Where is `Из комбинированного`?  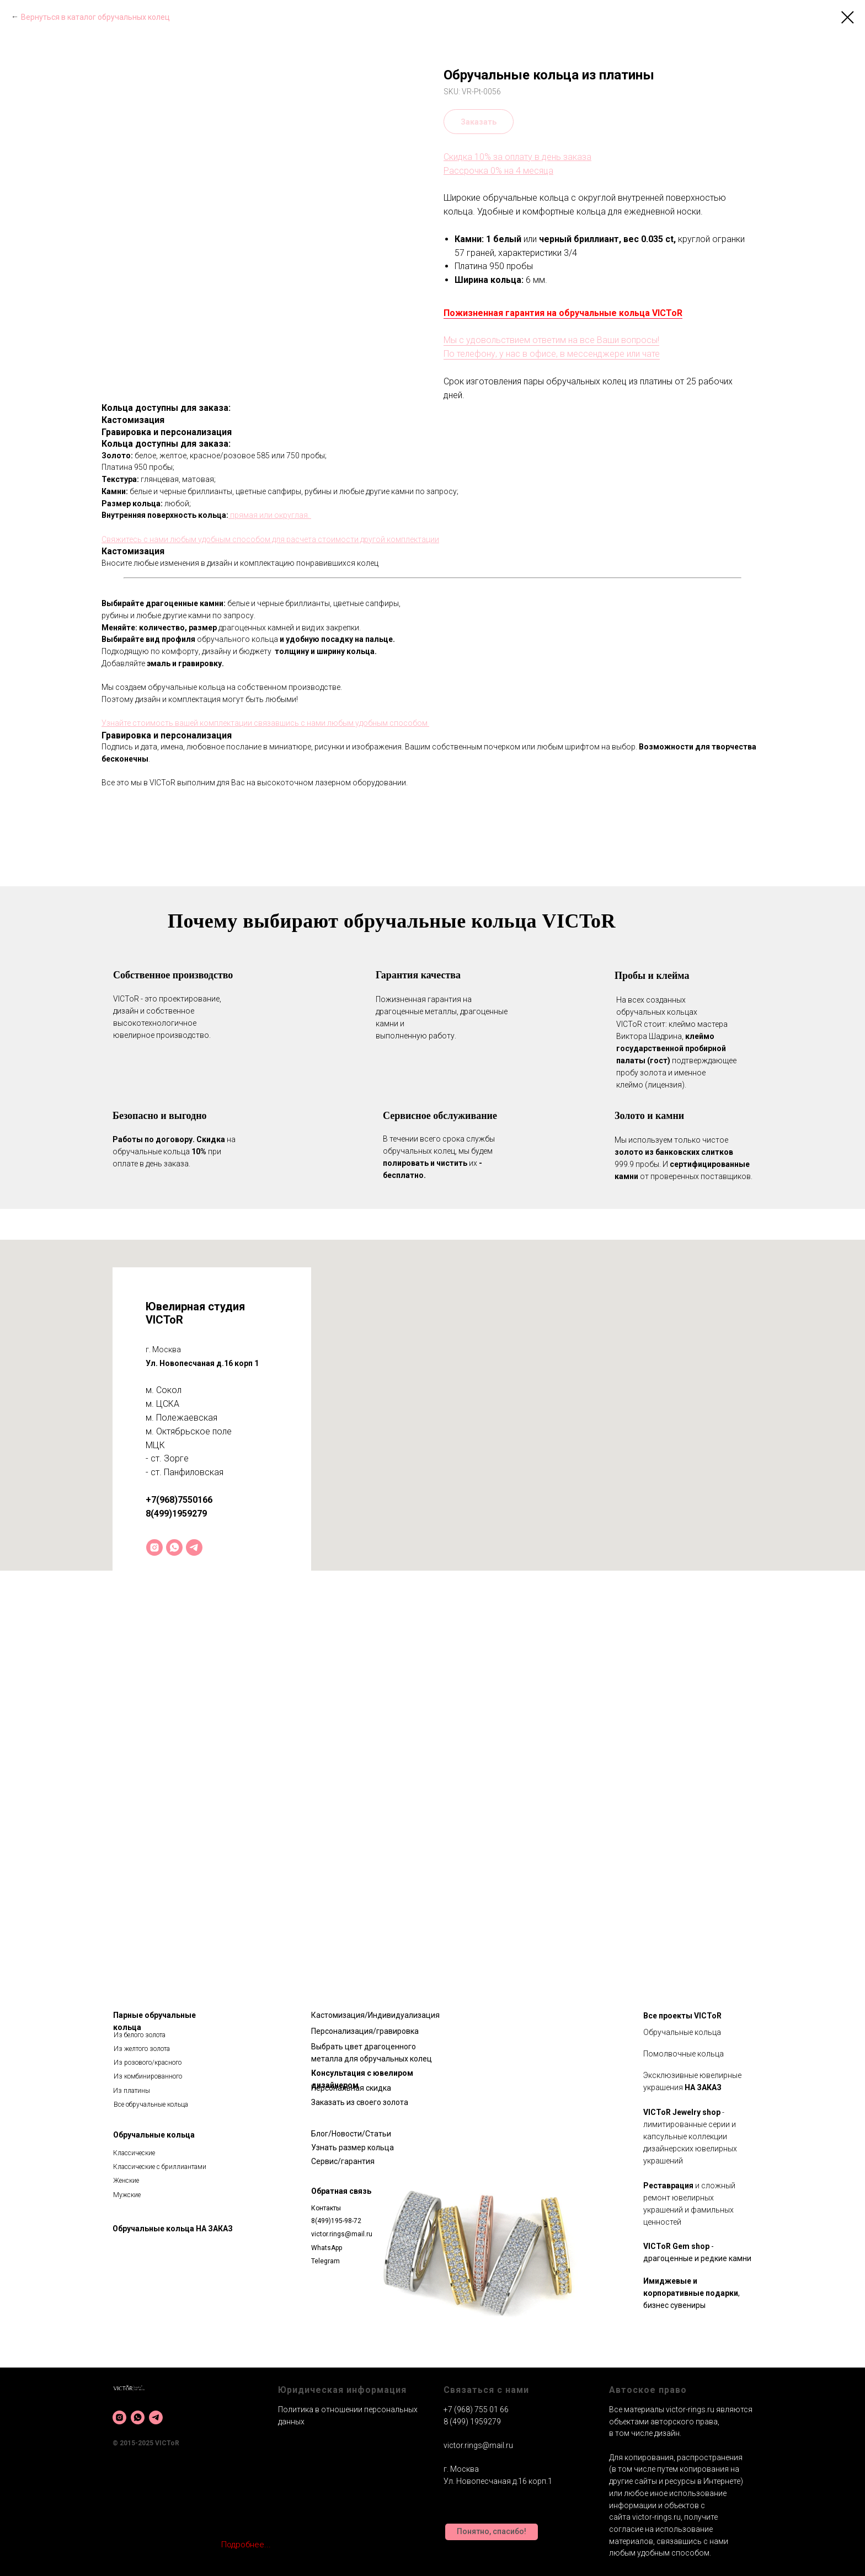
Из комбинированного is located at coordinates (148, 2076).